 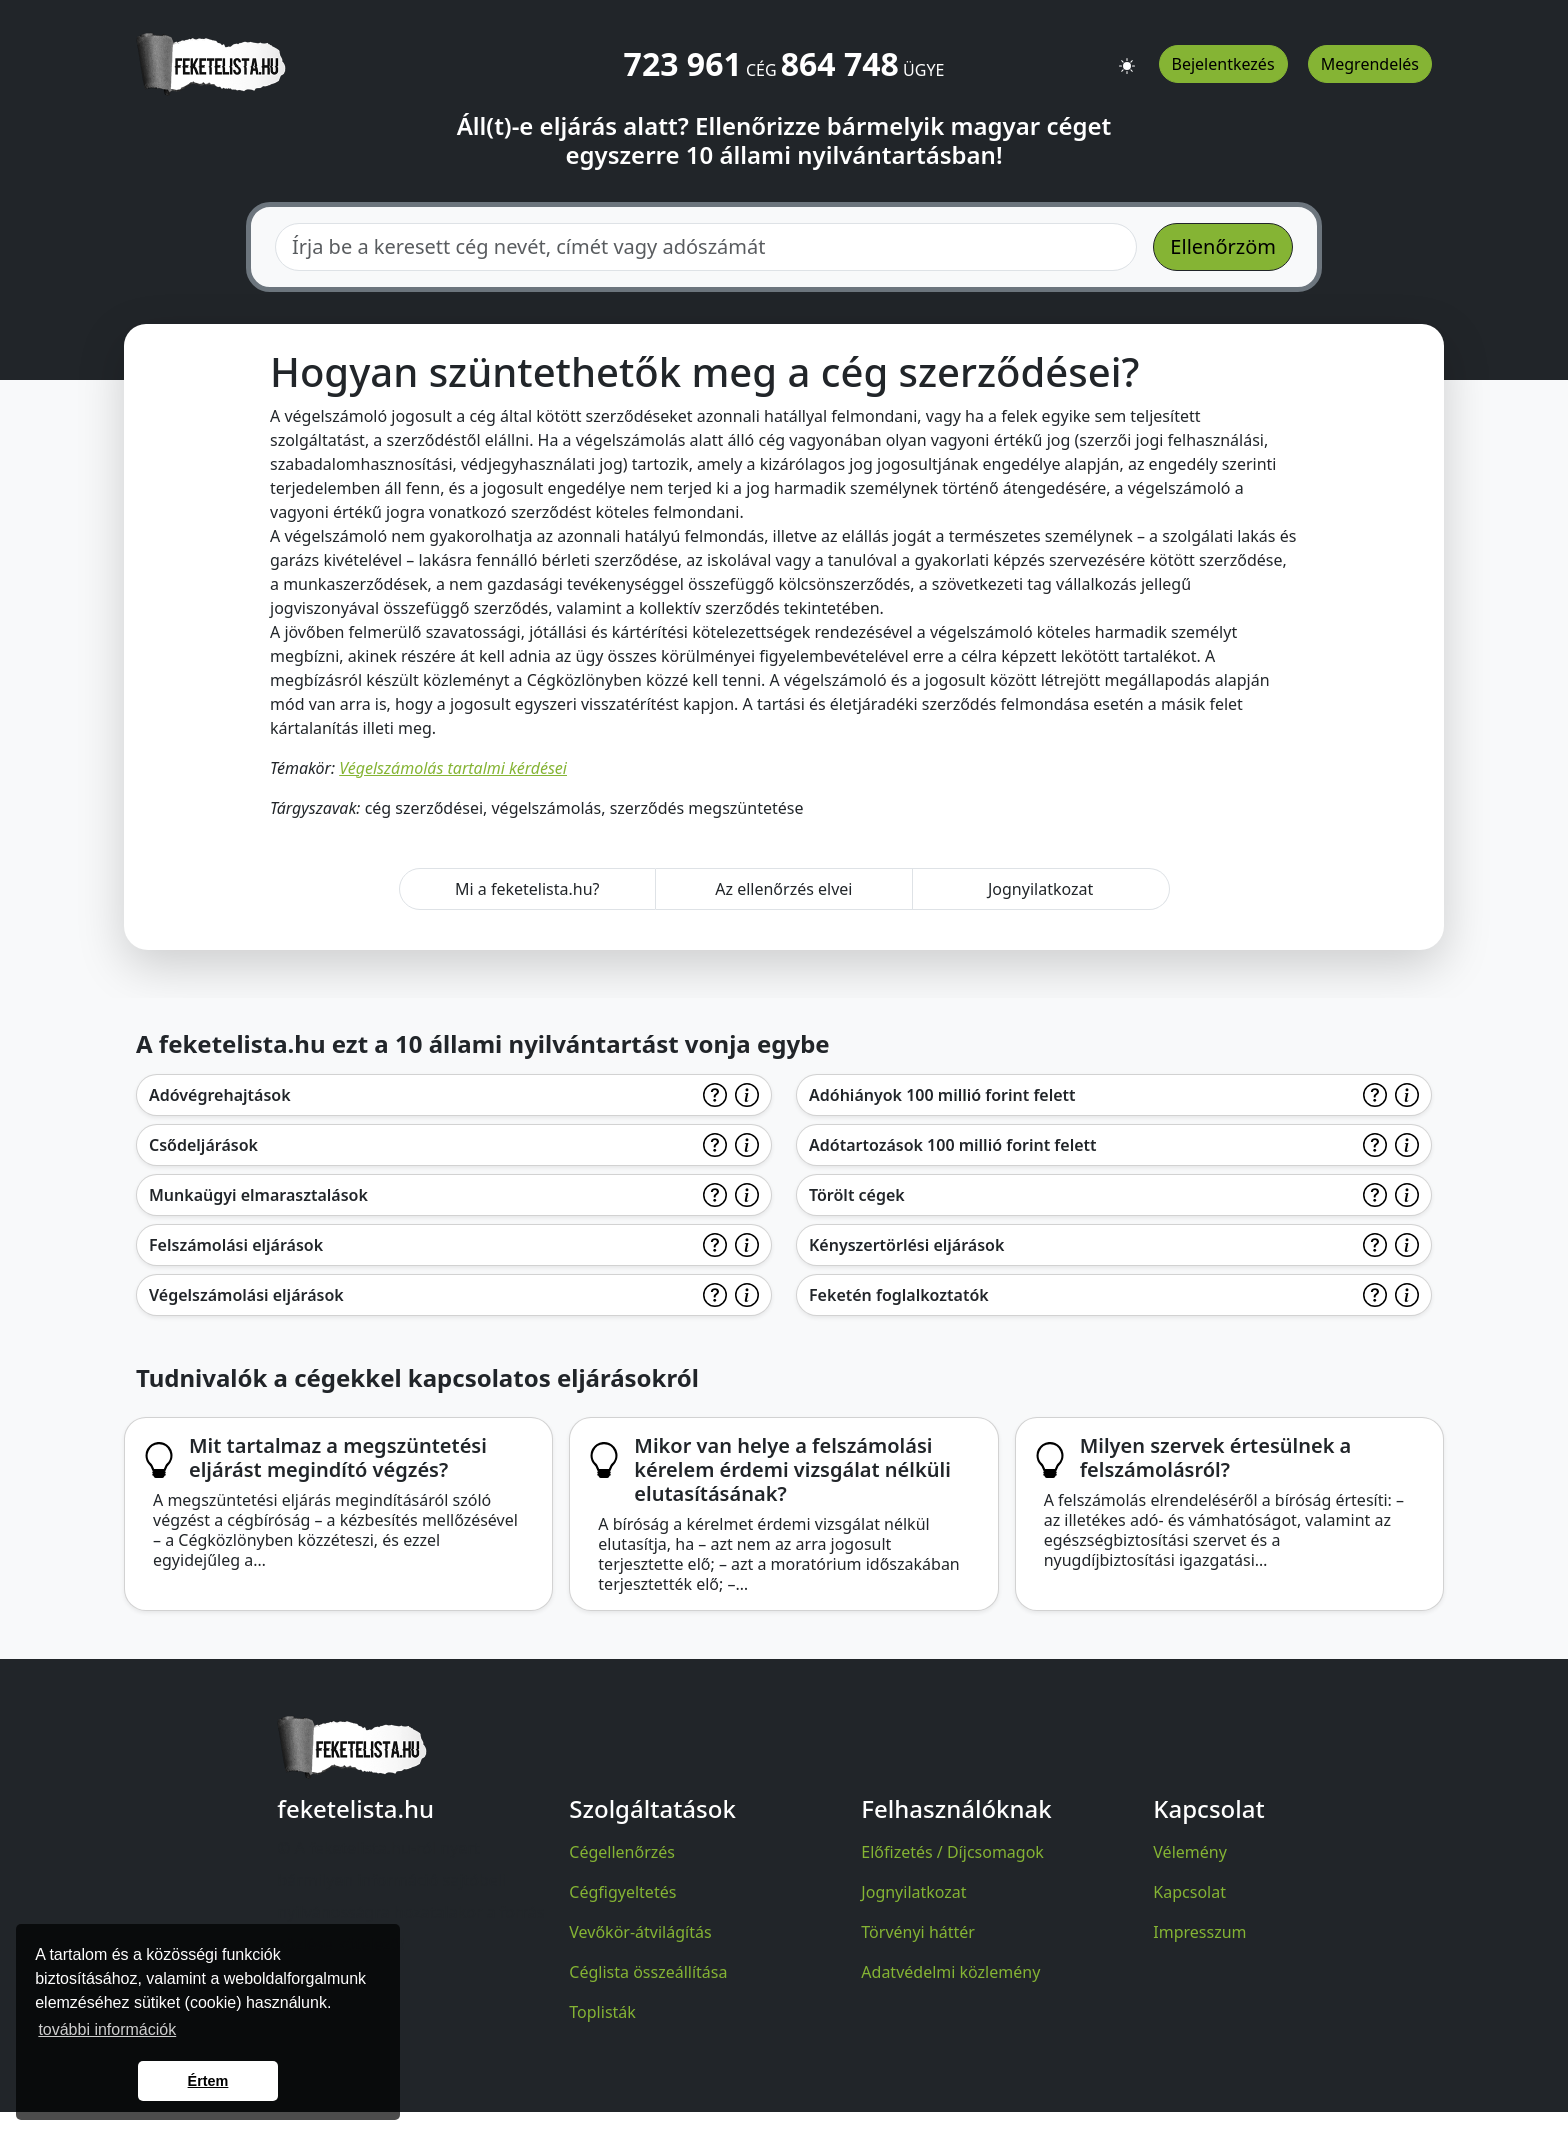 I want to click on Kapcsolat, so click(x=1189, y=1892).